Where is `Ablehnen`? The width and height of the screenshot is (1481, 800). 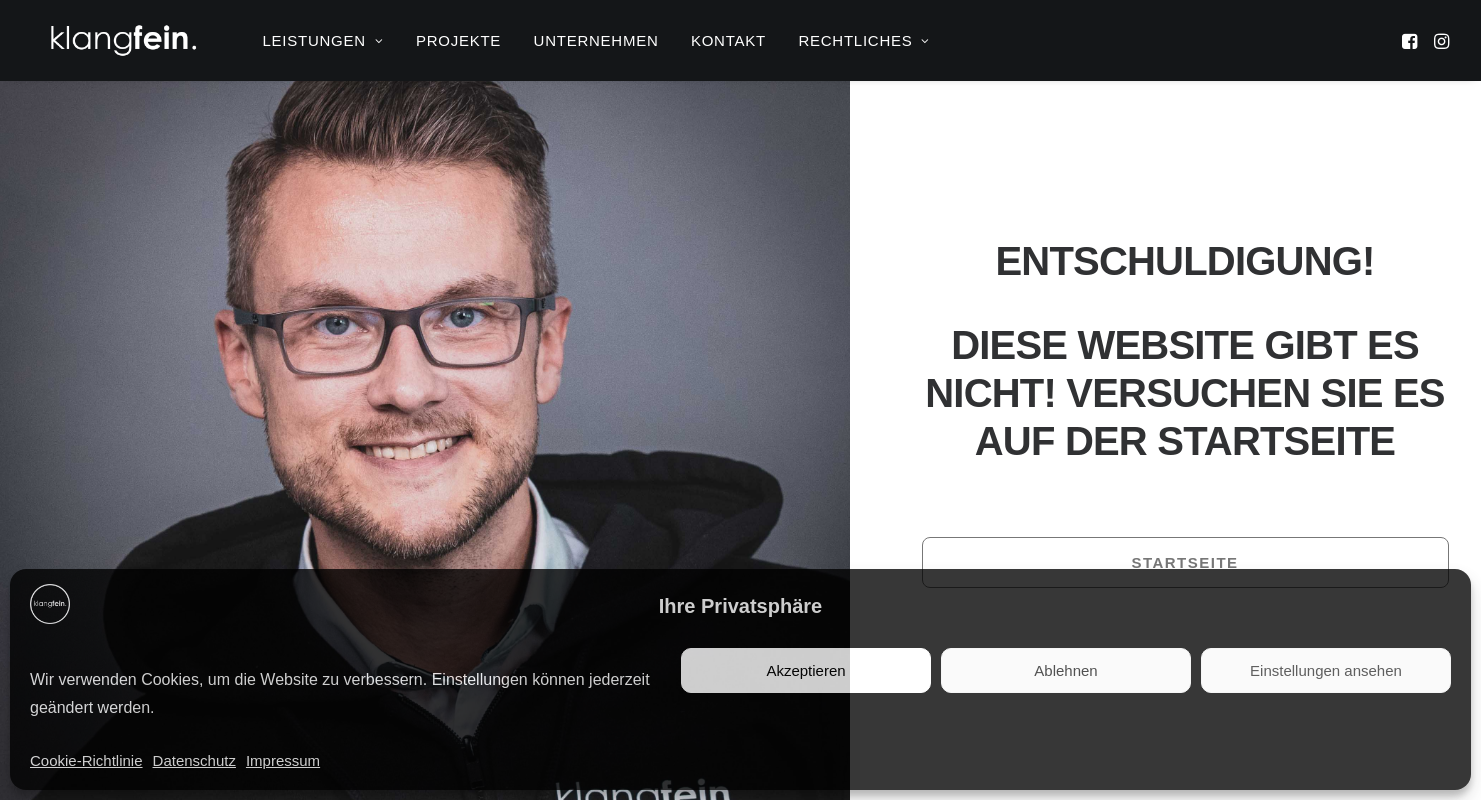
Ablehnen is located at coordinates (1065, 670).